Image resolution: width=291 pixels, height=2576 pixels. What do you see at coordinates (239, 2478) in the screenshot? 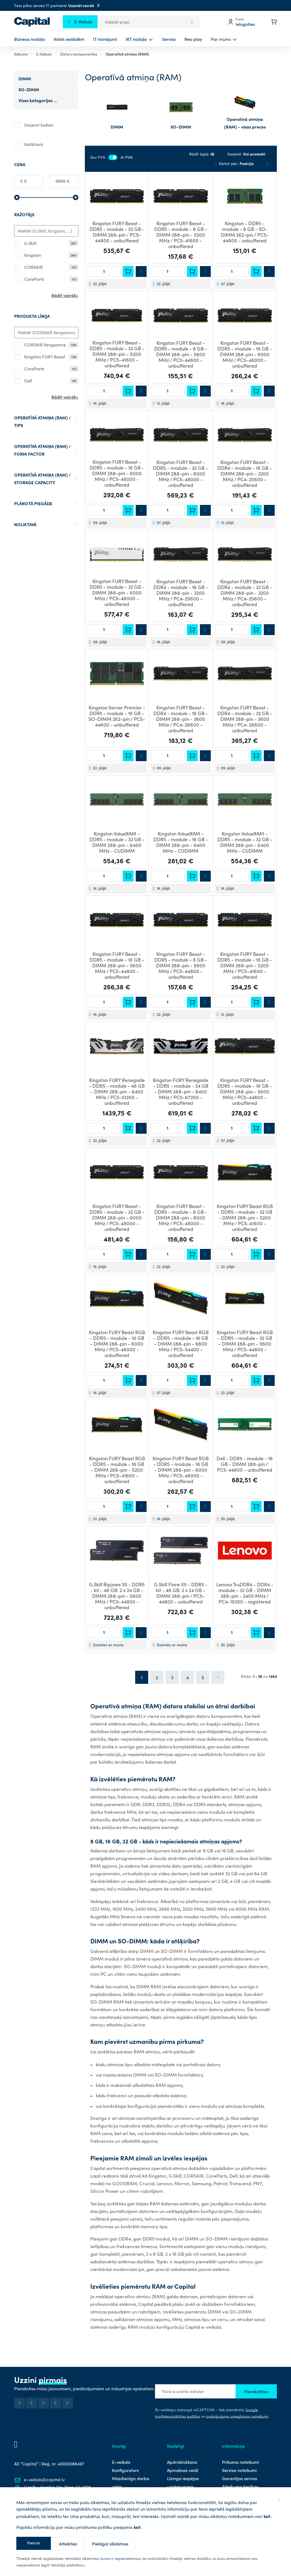
I see `Garantijas serviss` at bounding box center [239, 2478].